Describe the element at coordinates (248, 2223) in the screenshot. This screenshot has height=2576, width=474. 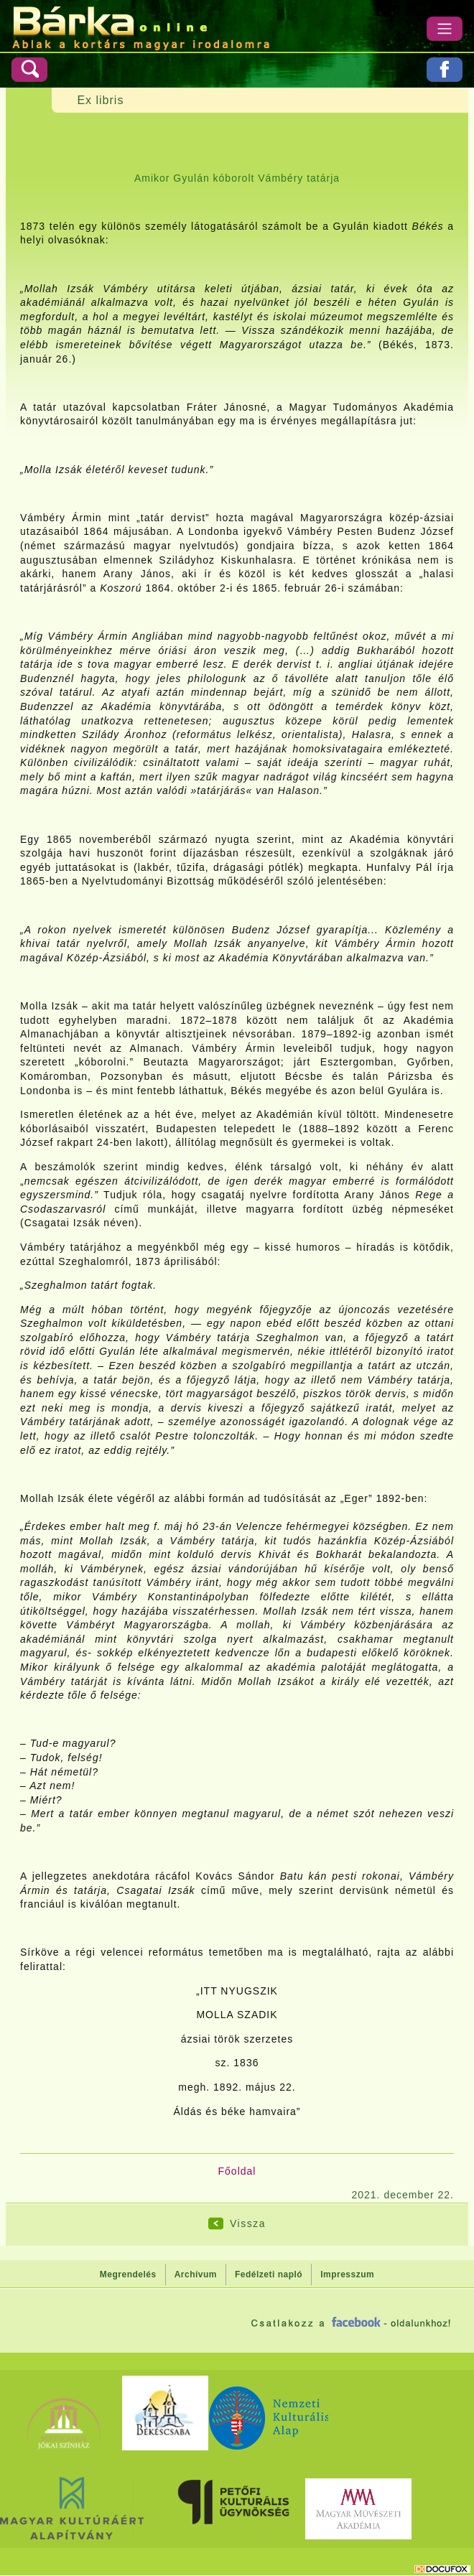
I see `Vissza` at that location.